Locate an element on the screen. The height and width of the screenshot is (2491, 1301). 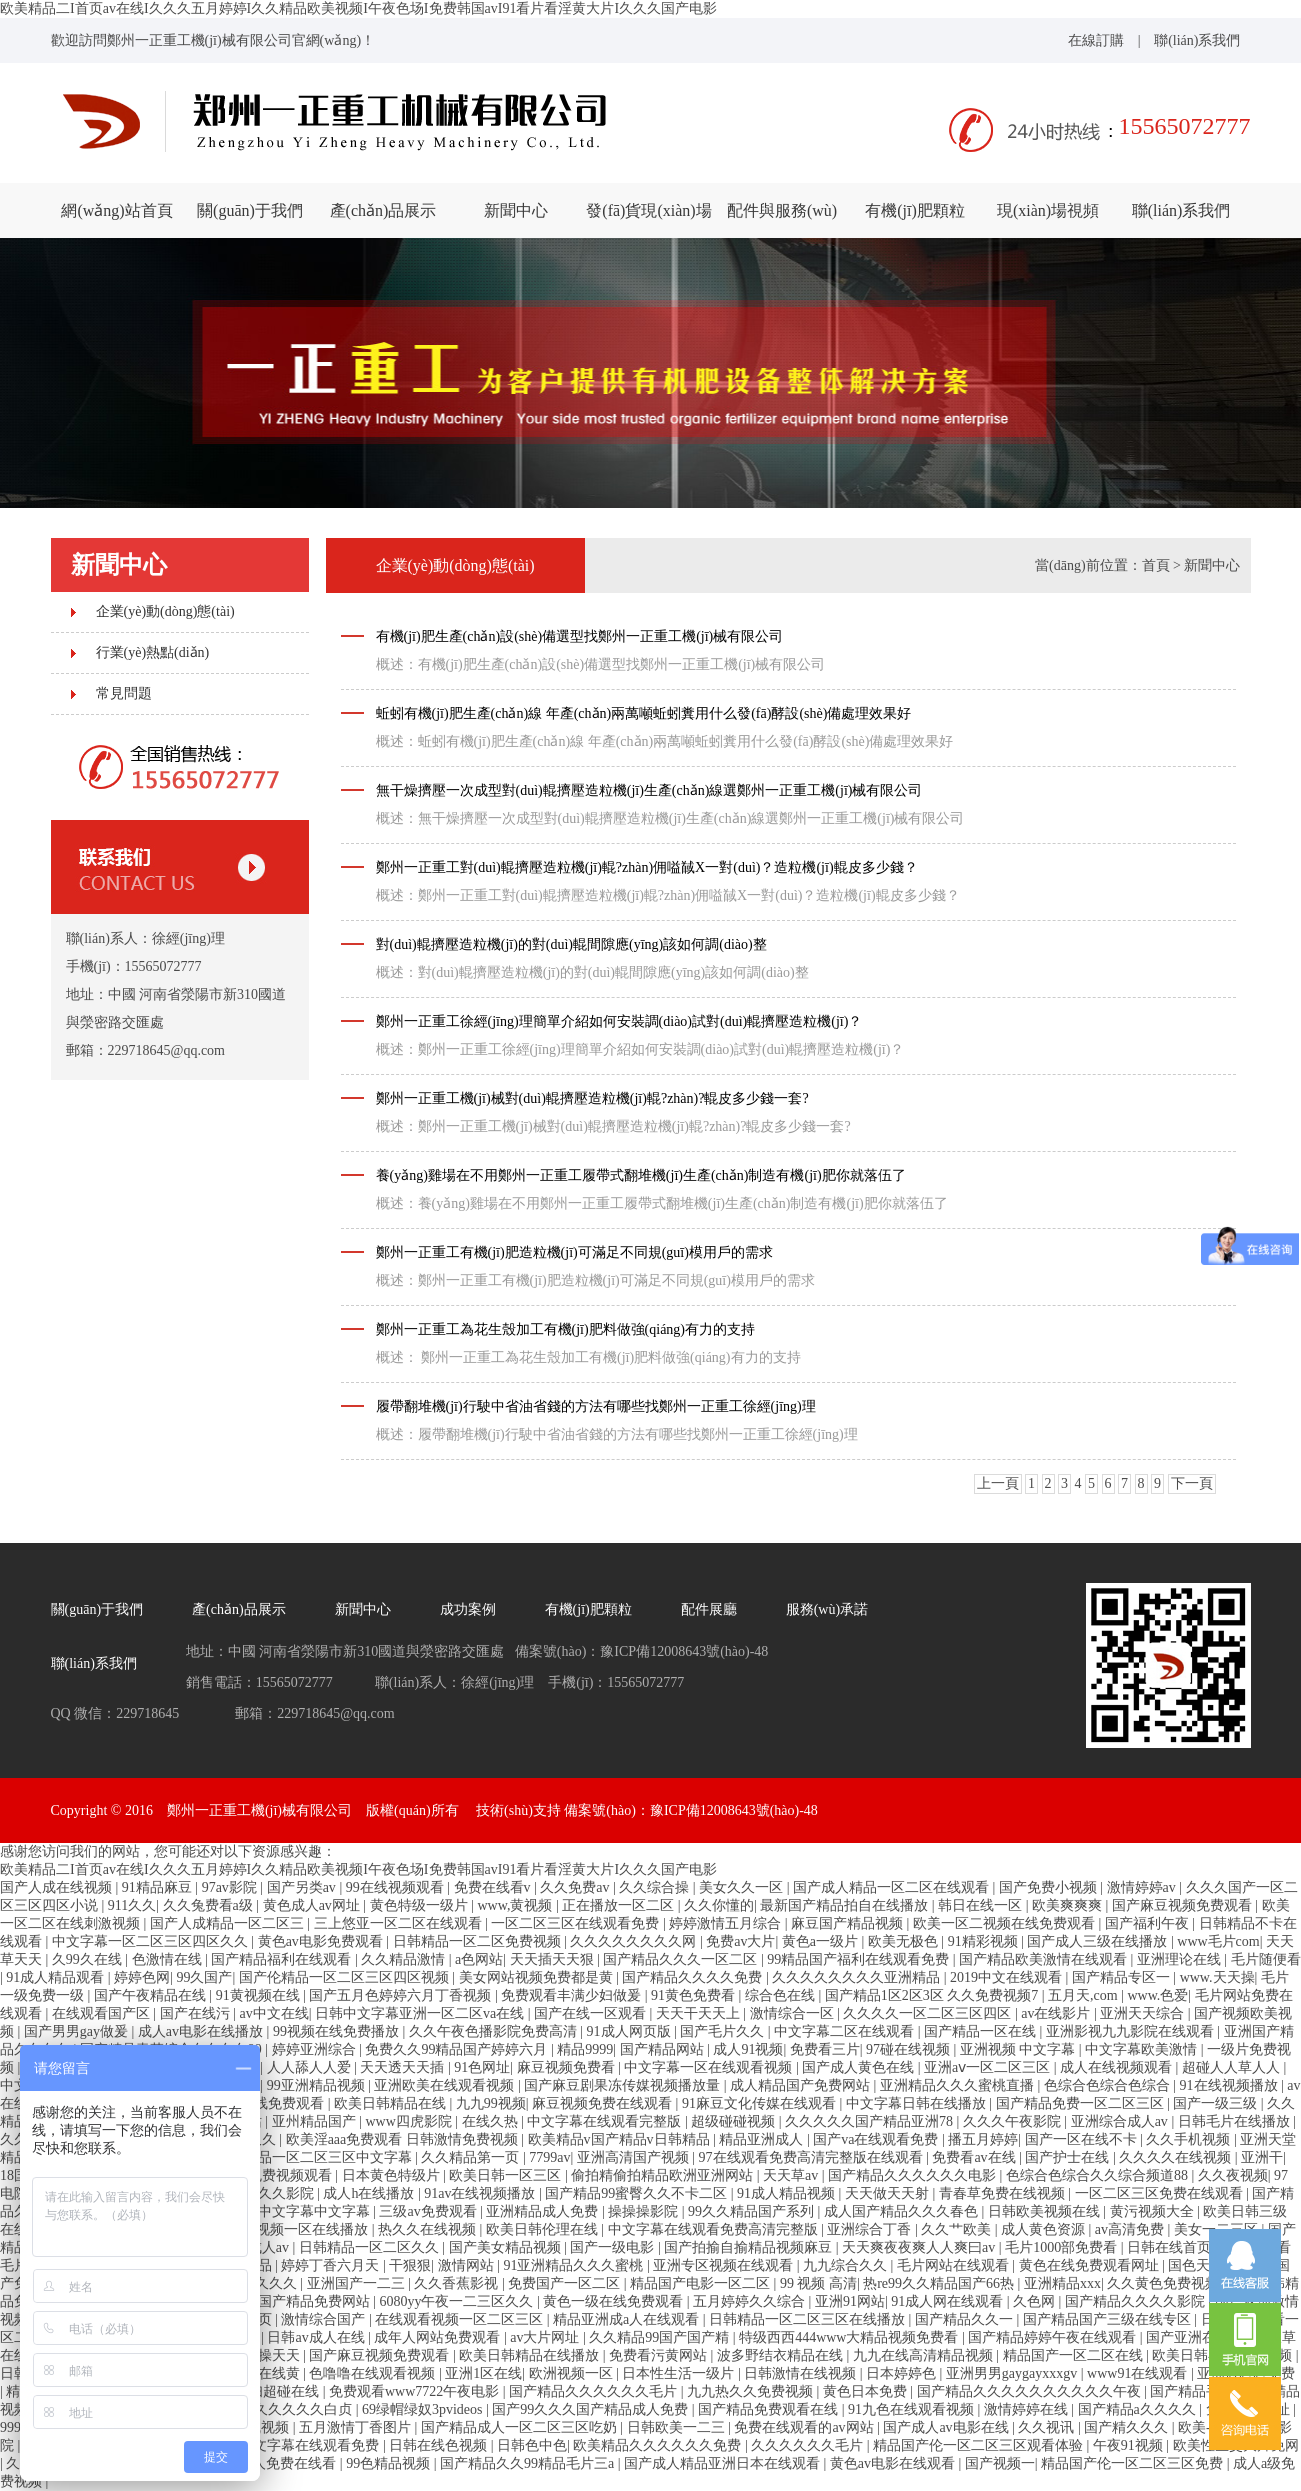
国产视频一 is located at coordinates (1000, 2463).